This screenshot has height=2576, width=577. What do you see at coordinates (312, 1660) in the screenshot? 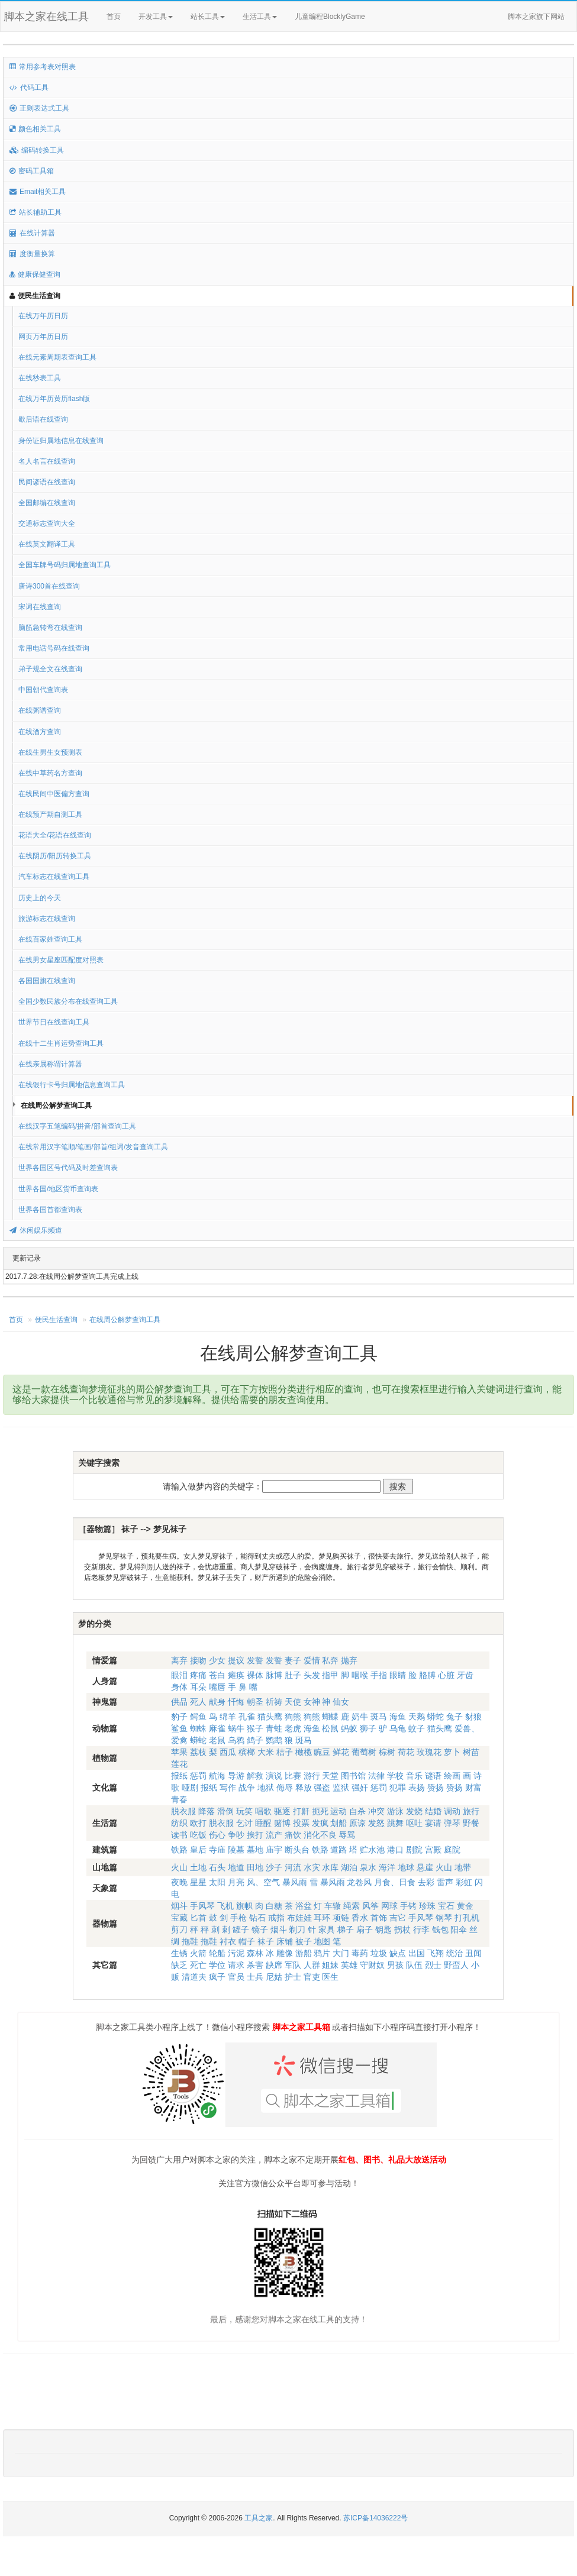
I see `爱情` at bounding box center [312, 1660].